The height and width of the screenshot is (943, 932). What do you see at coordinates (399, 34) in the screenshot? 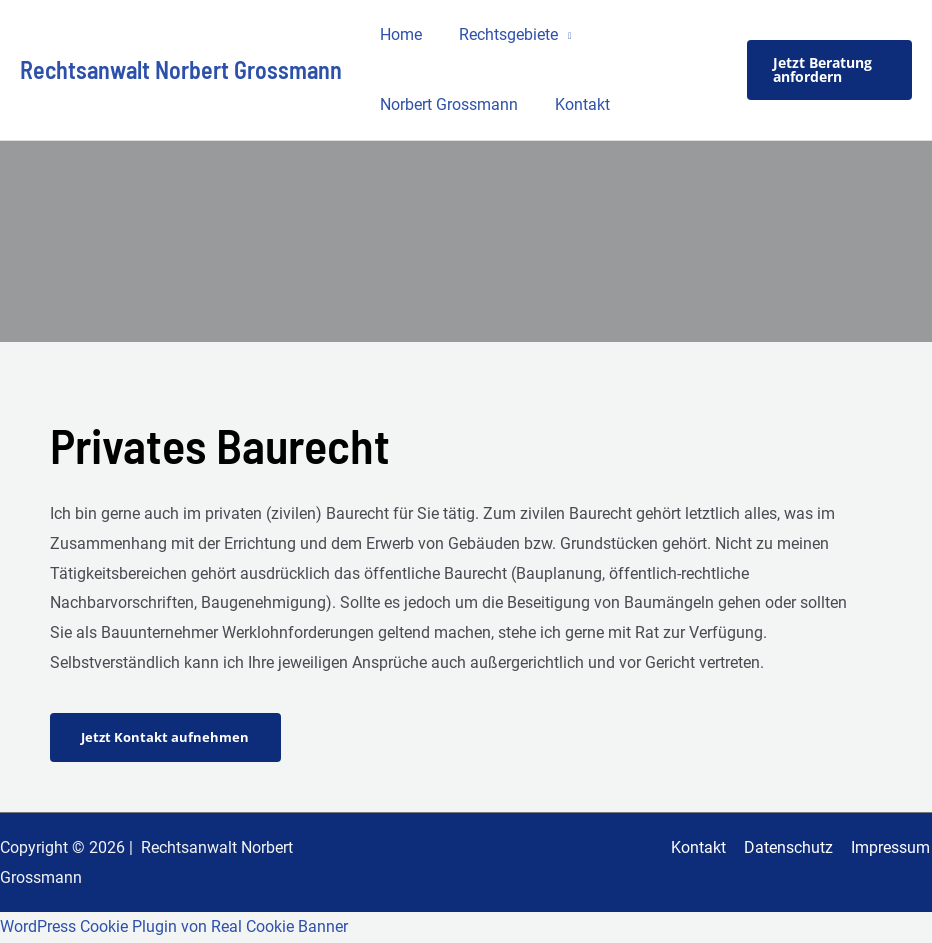
I see `Home` at bounding box center [399, 34].